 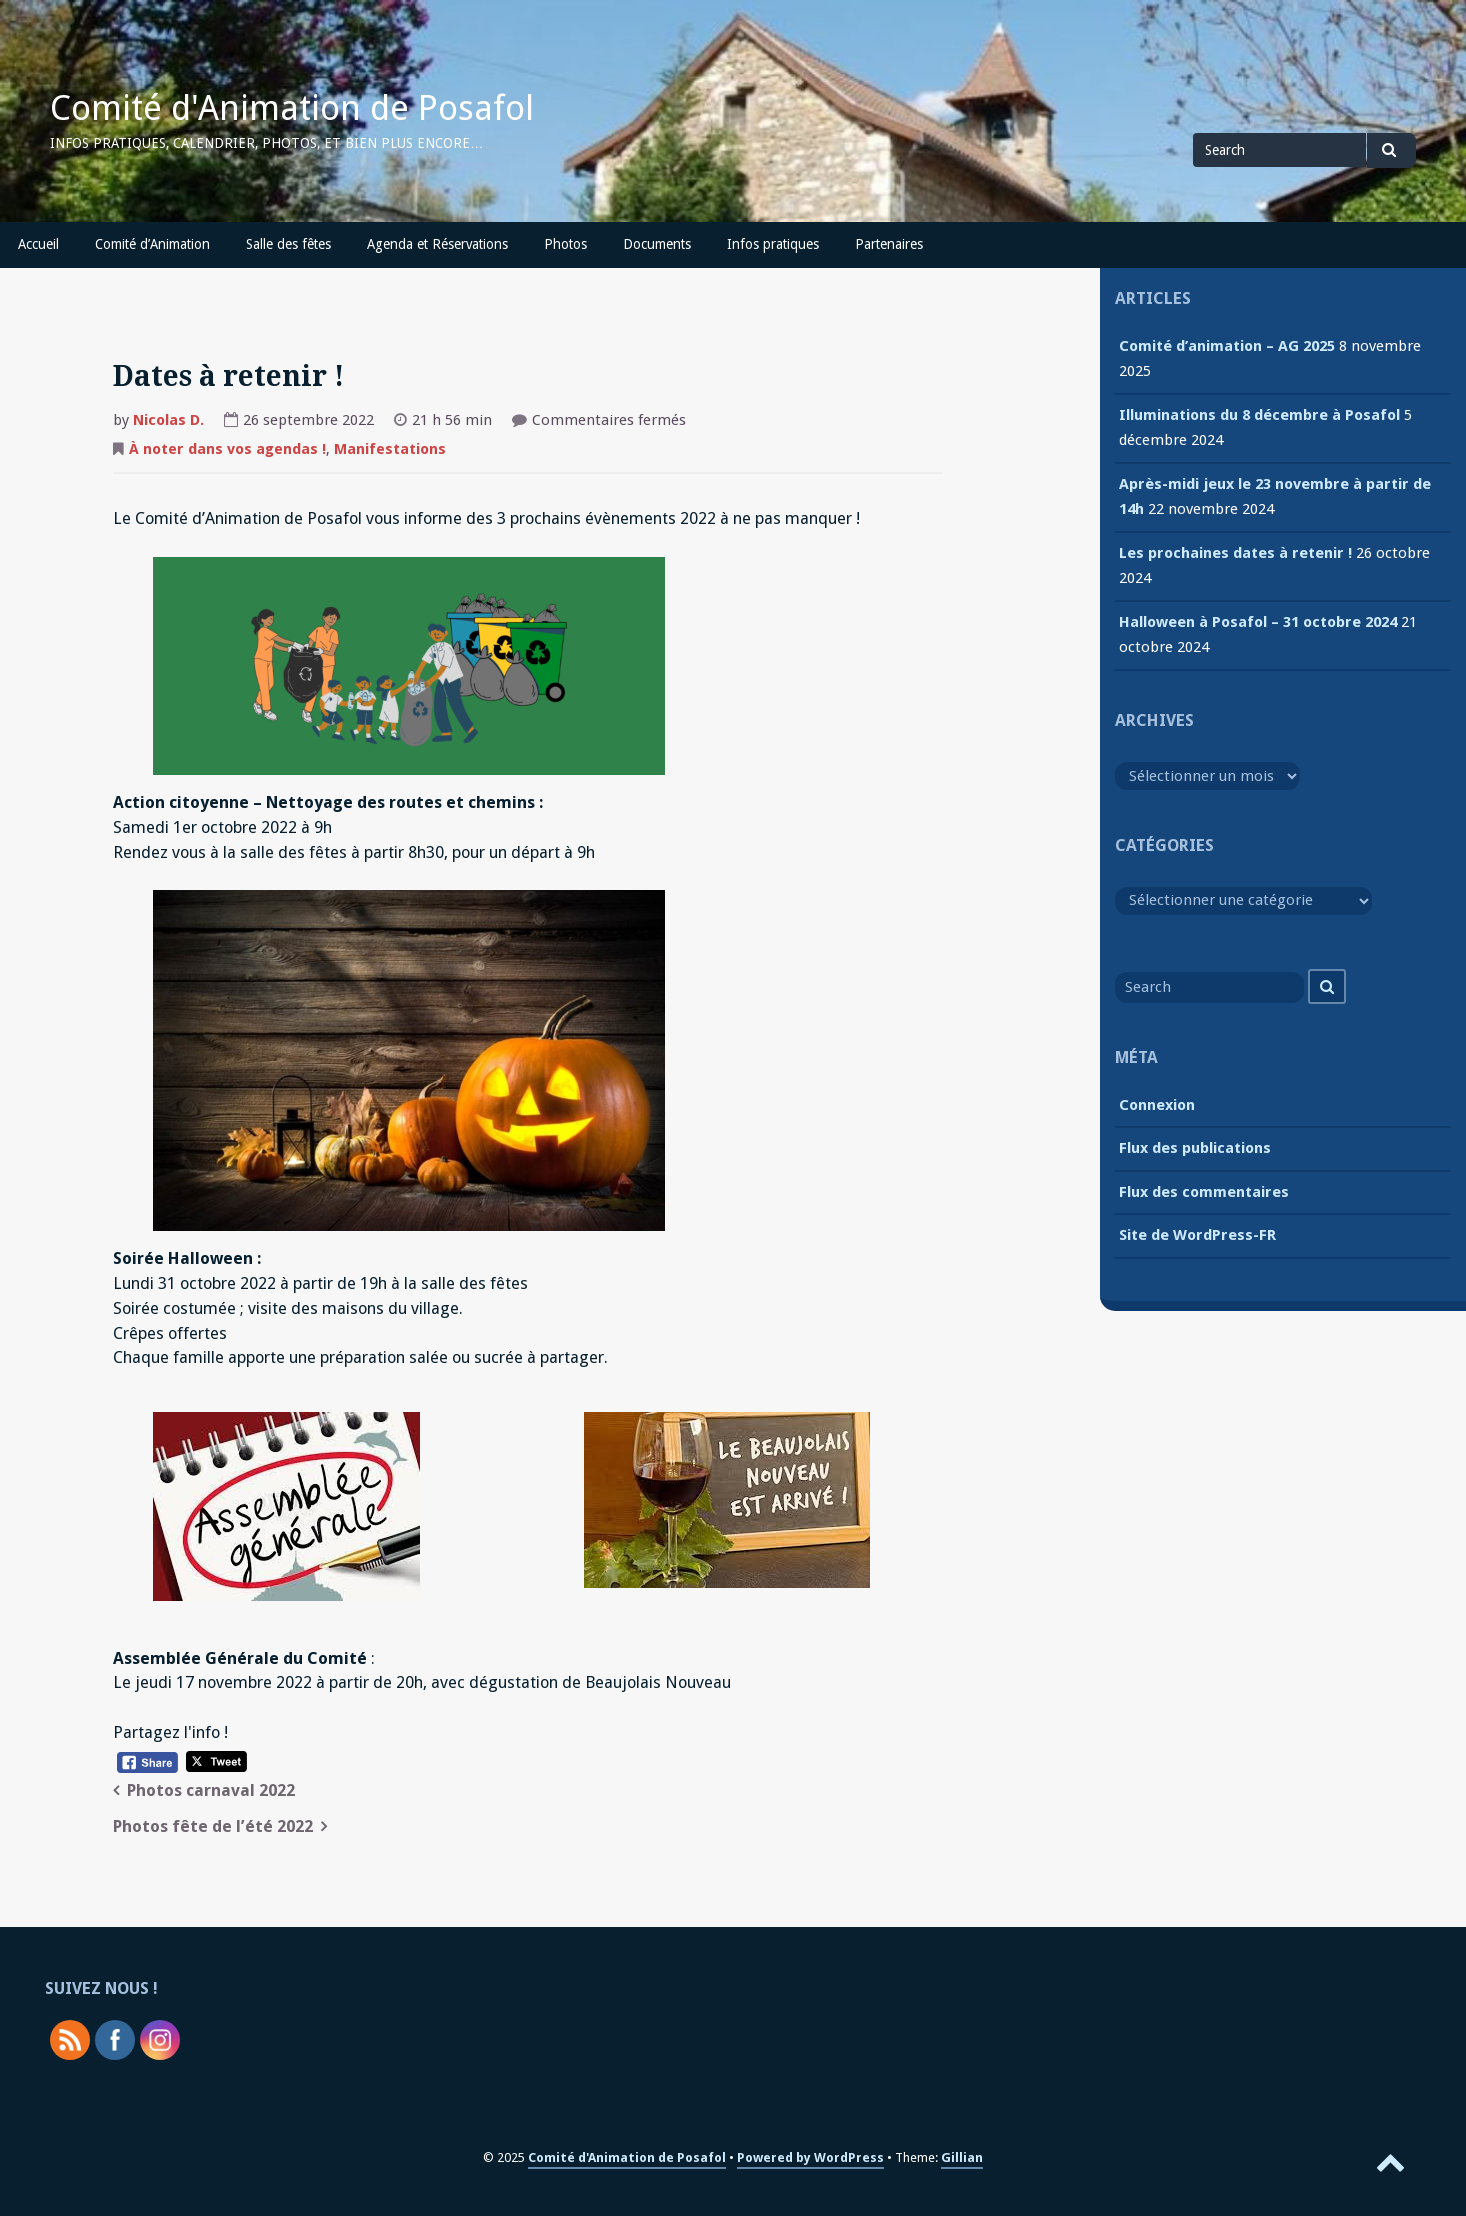 I want to click on Flux des commentaires, so click(x=1204, y=1192).